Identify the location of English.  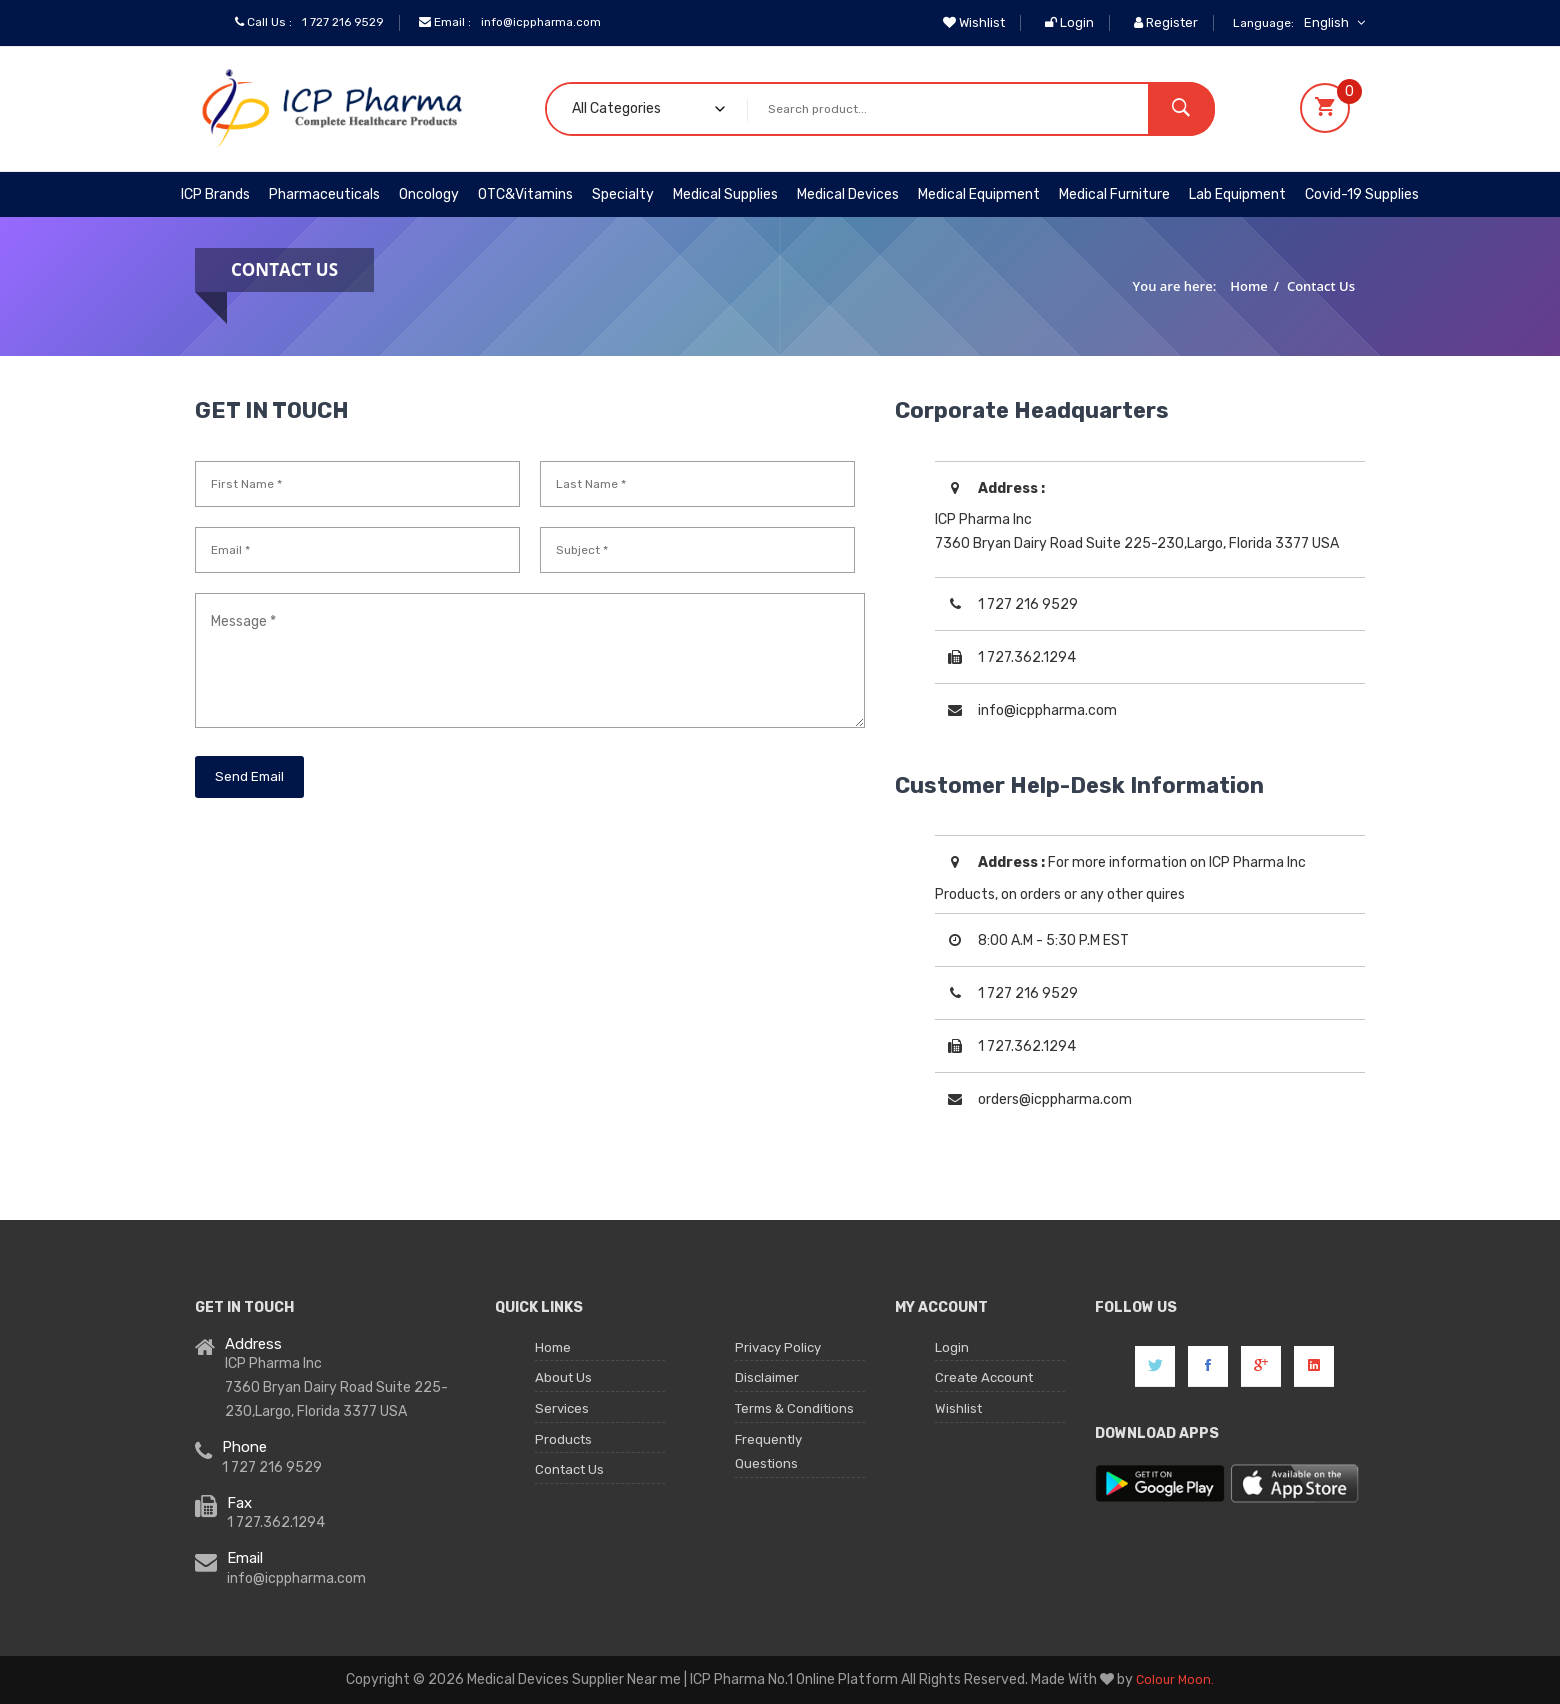
(1334, 22).